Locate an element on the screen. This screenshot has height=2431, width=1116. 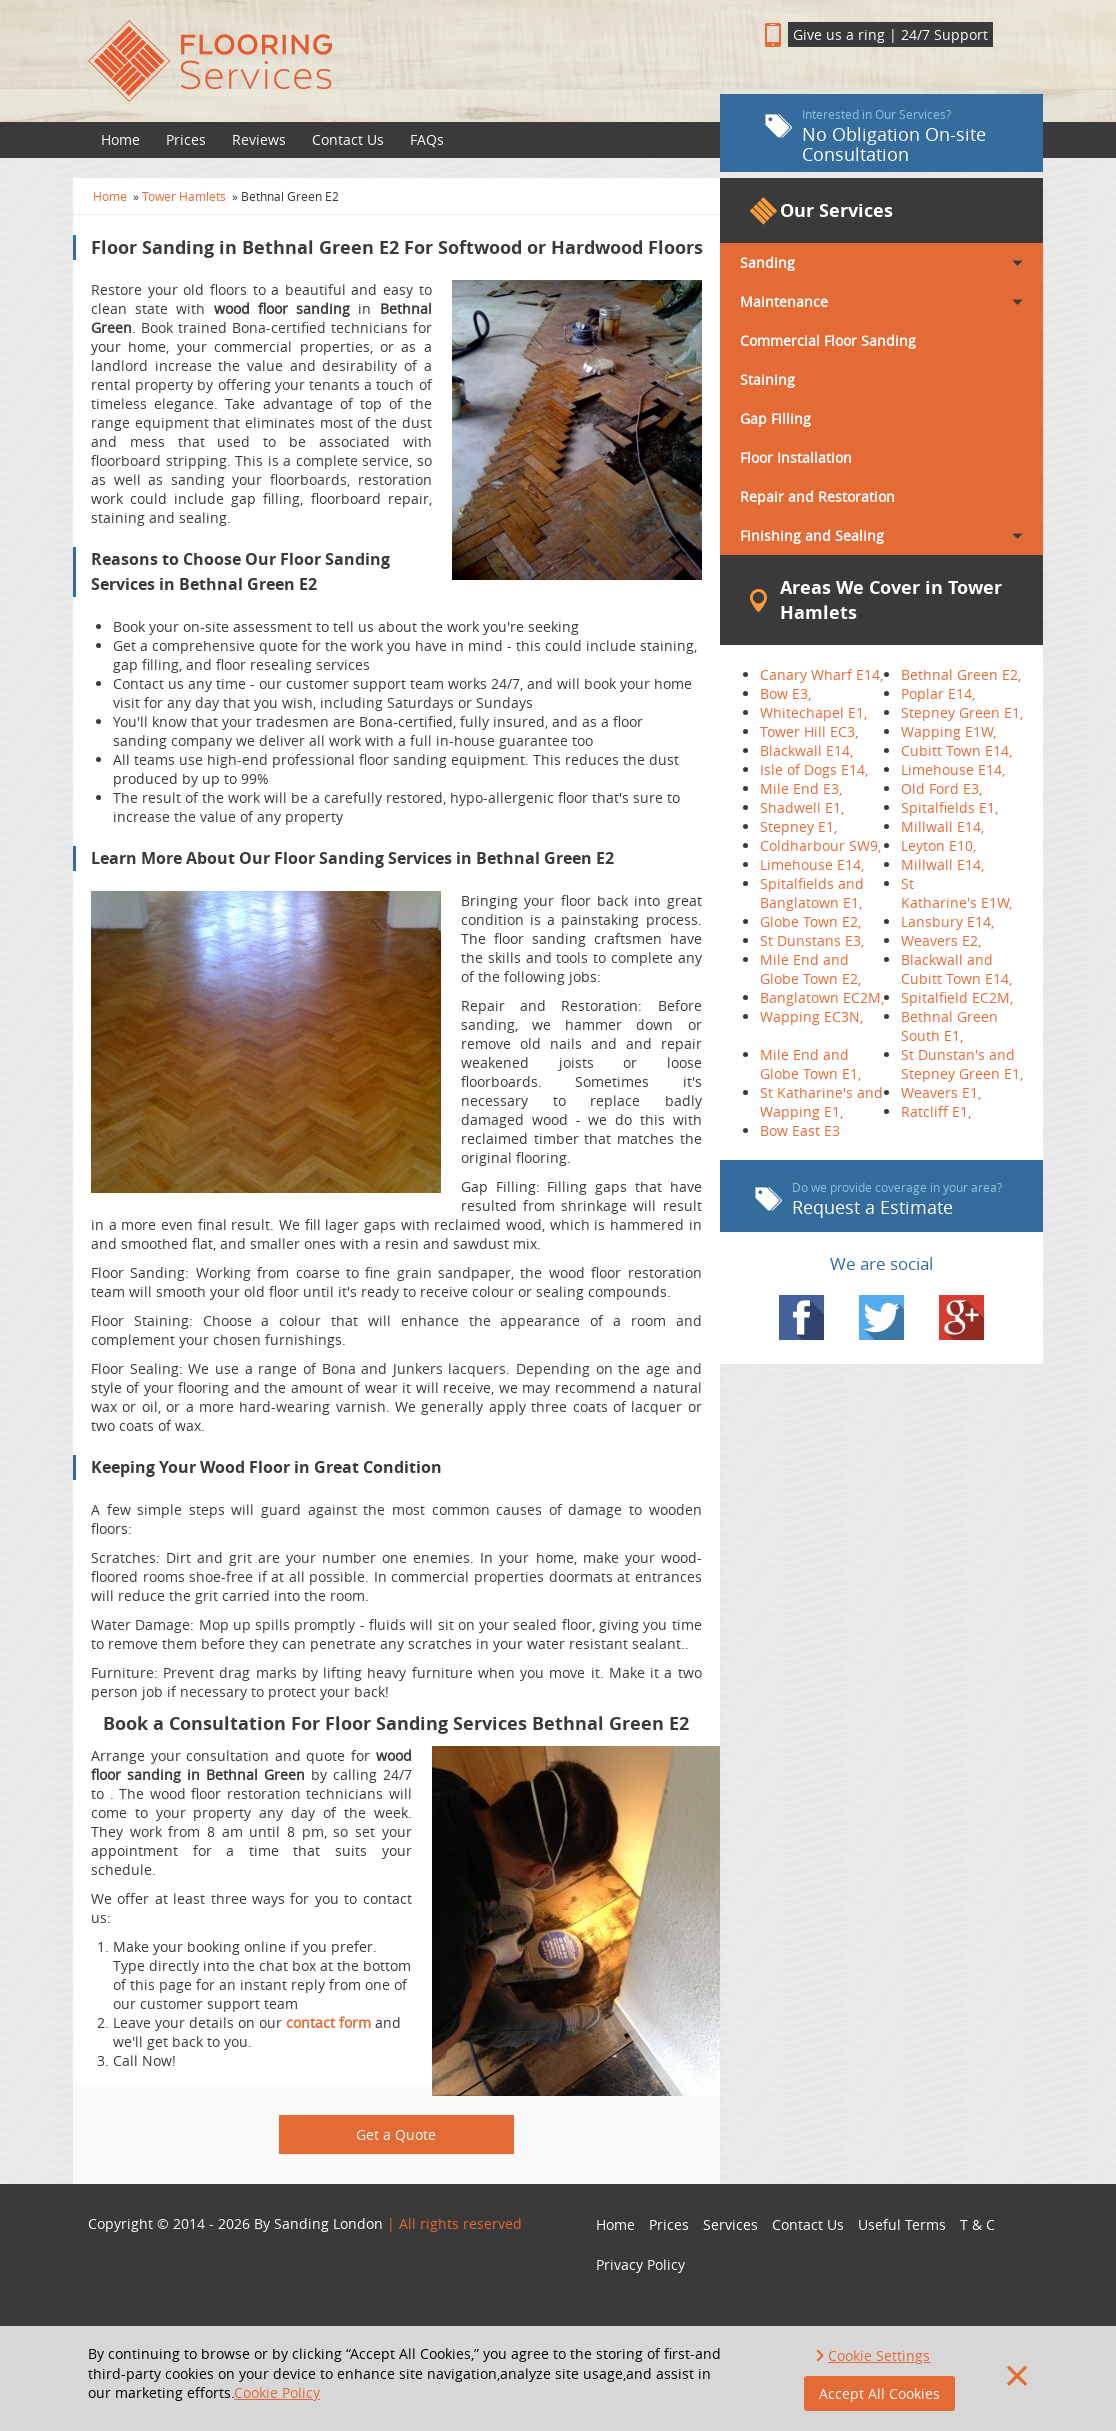
T & C is located at coordinates (977, 2224).